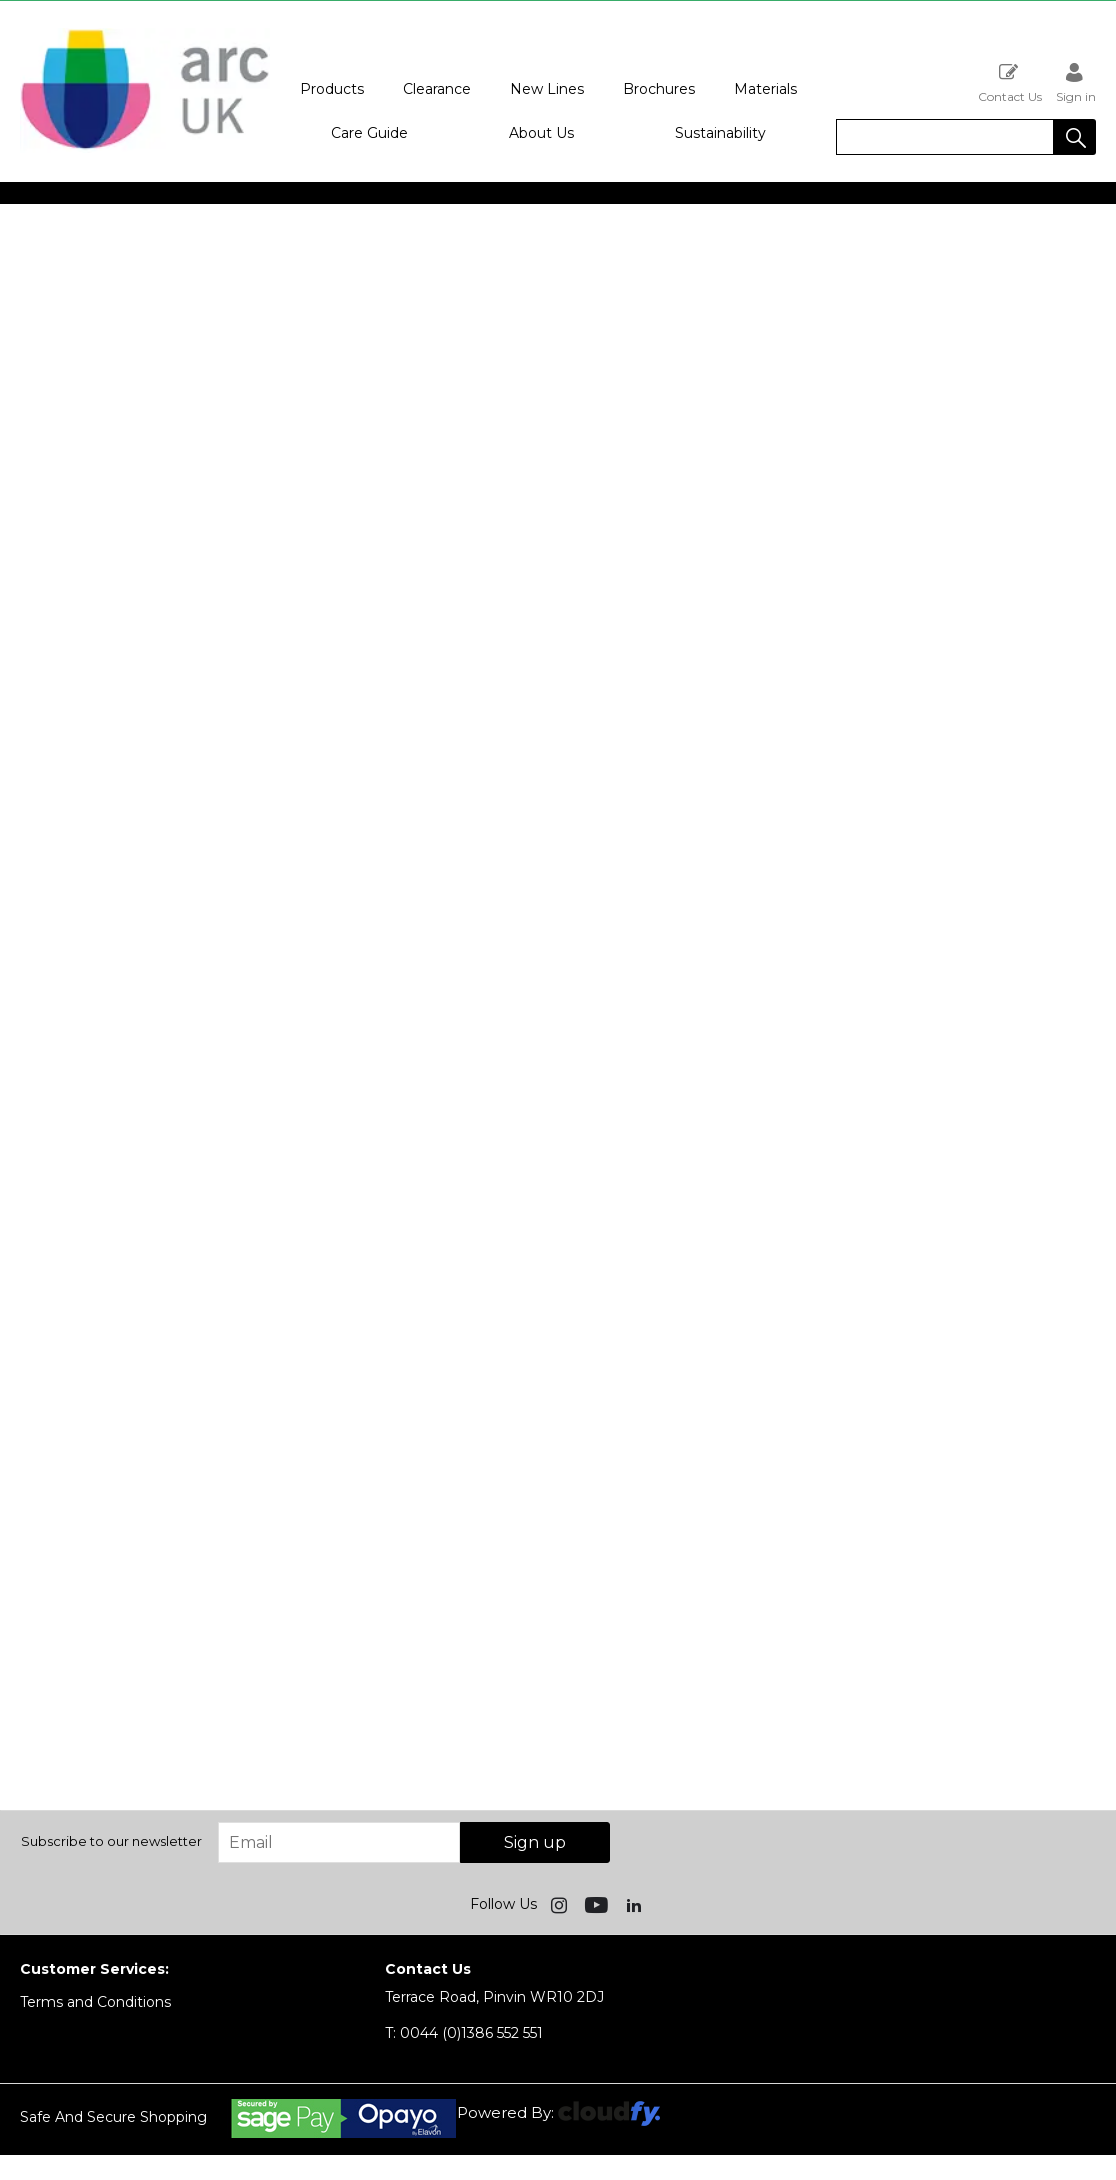  I want to click on Sign up [img], so click(535, 1842).